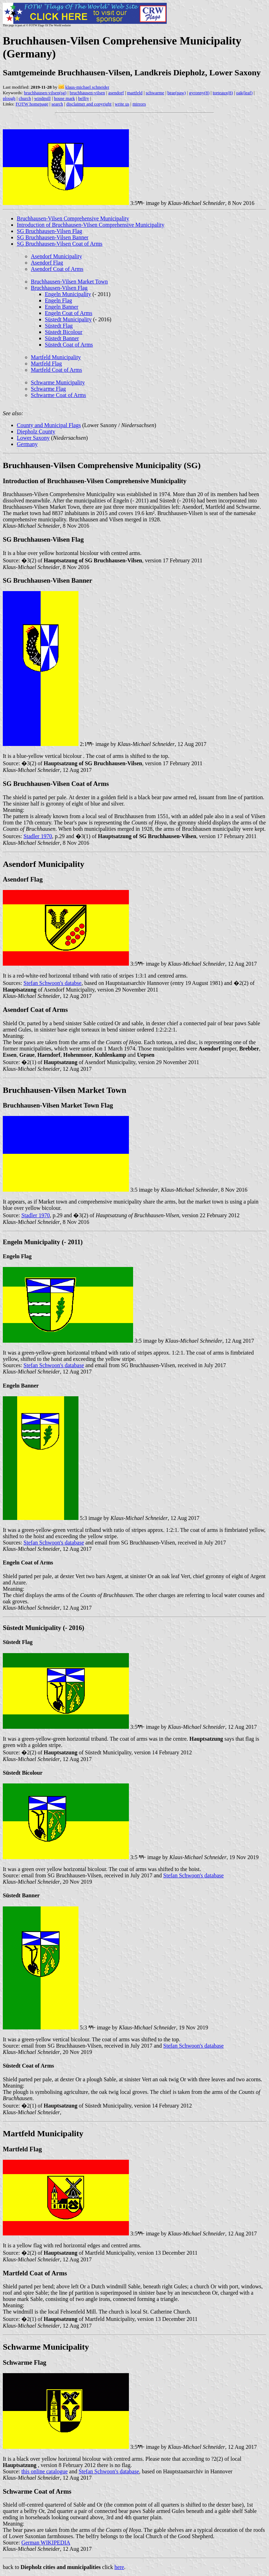 The width and height of the screenshot is (269, 2576). I want to click on oak(leaf), so click(244, 92).